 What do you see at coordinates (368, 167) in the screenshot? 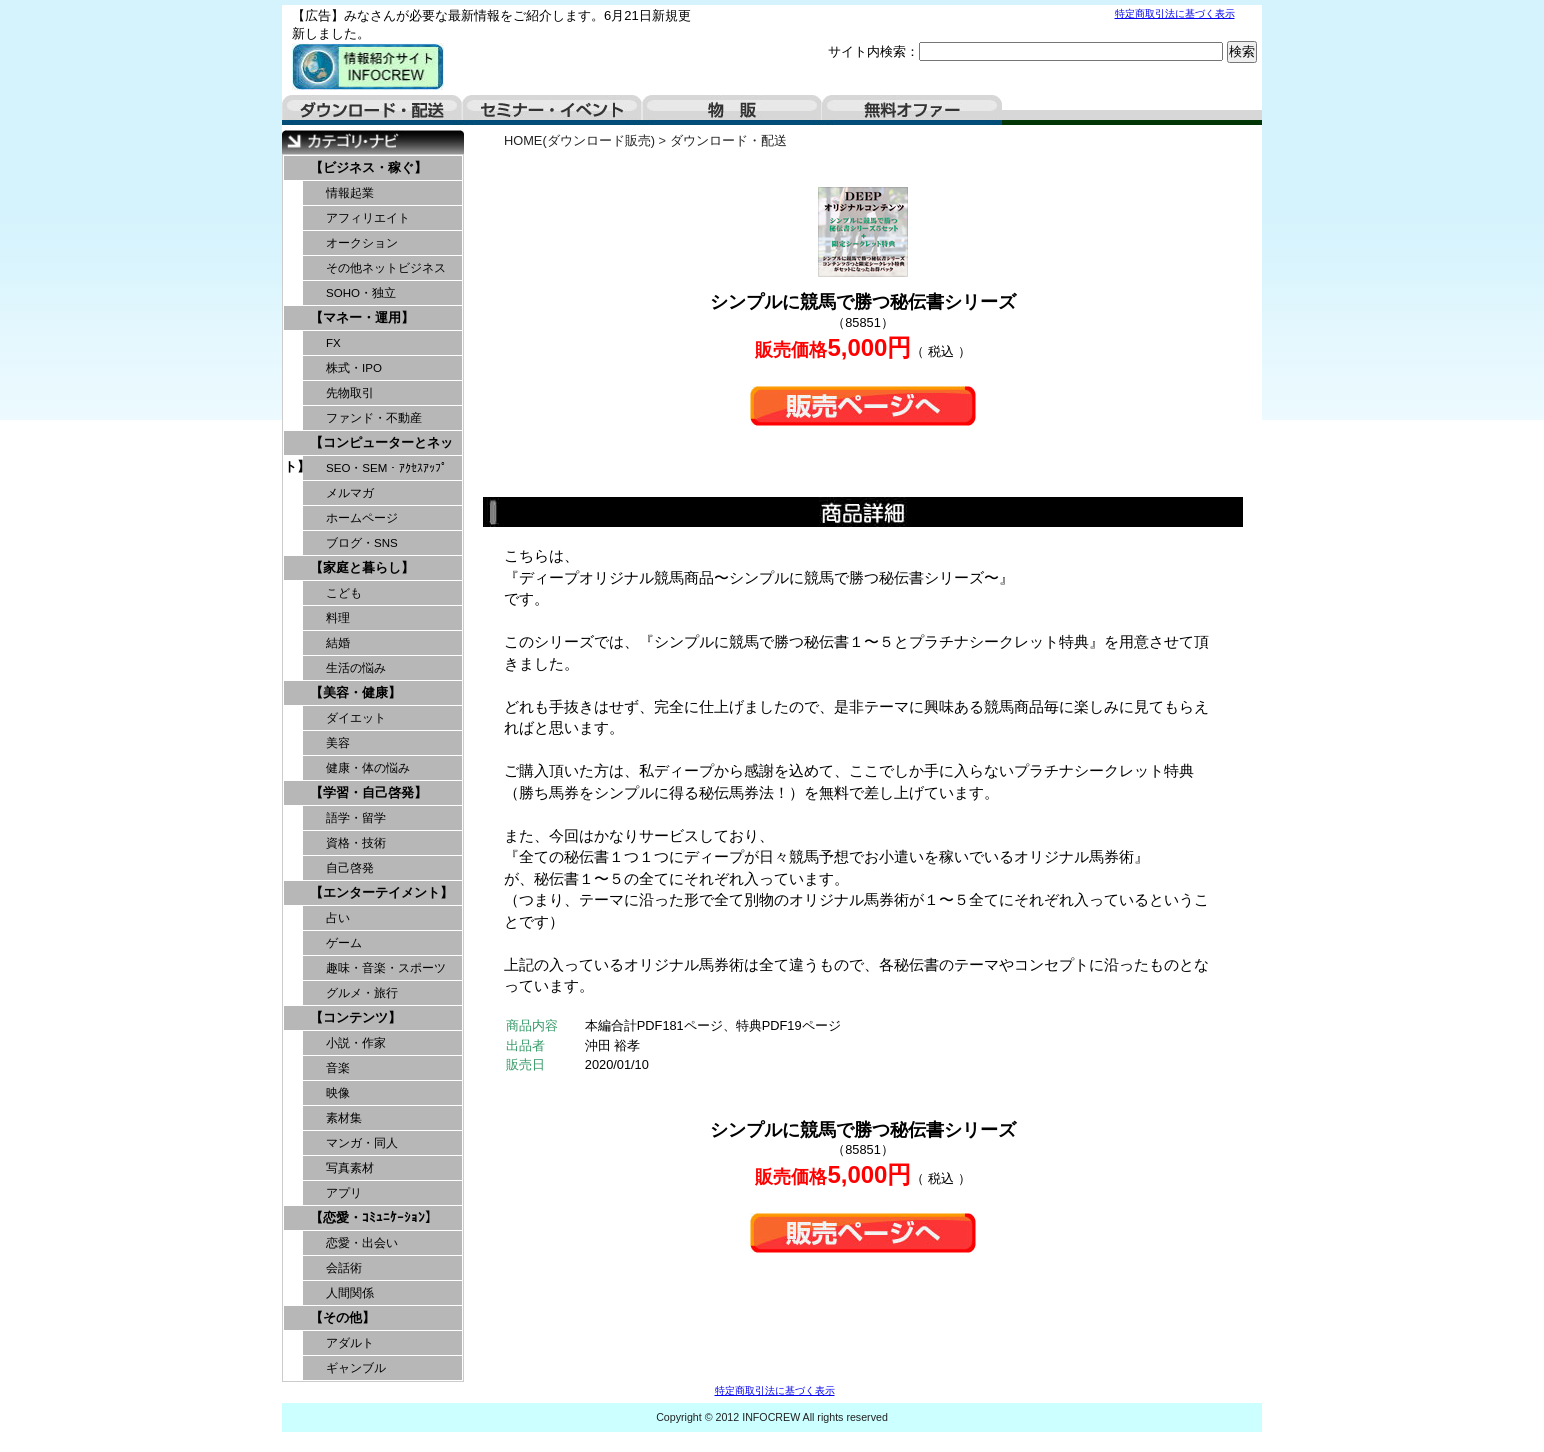
I see `【ビジネス・稼ぐ】` at bounding box center [368, 167].